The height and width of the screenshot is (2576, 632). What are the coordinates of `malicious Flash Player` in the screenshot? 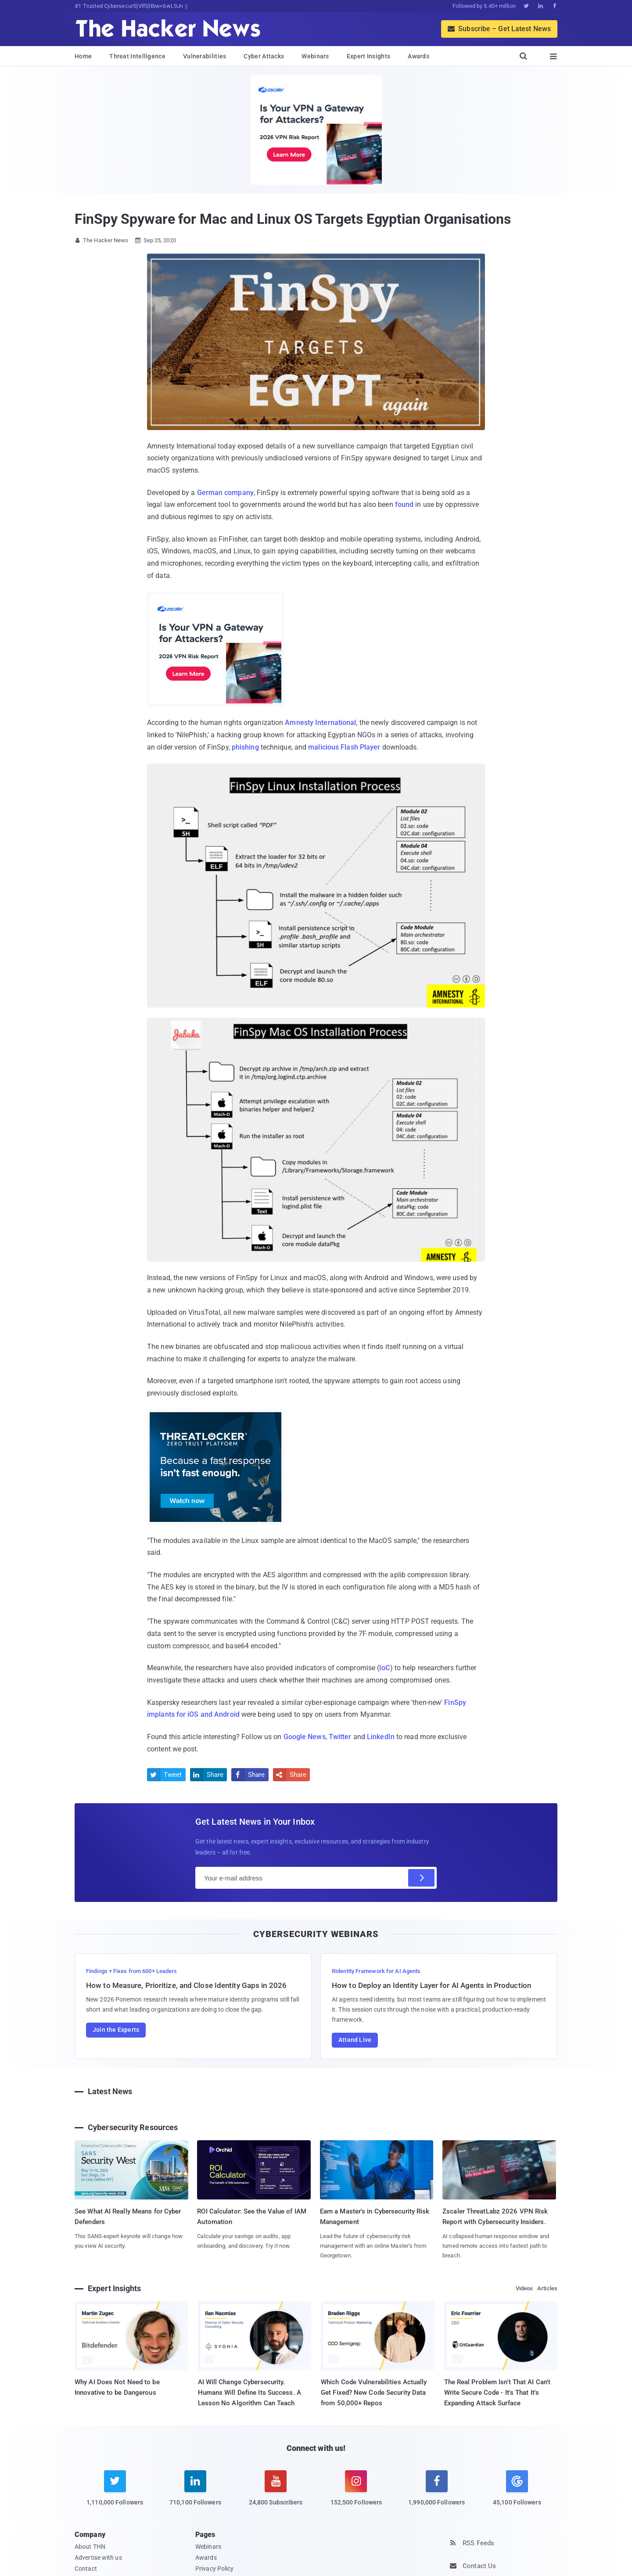 It's located at (344, 747).